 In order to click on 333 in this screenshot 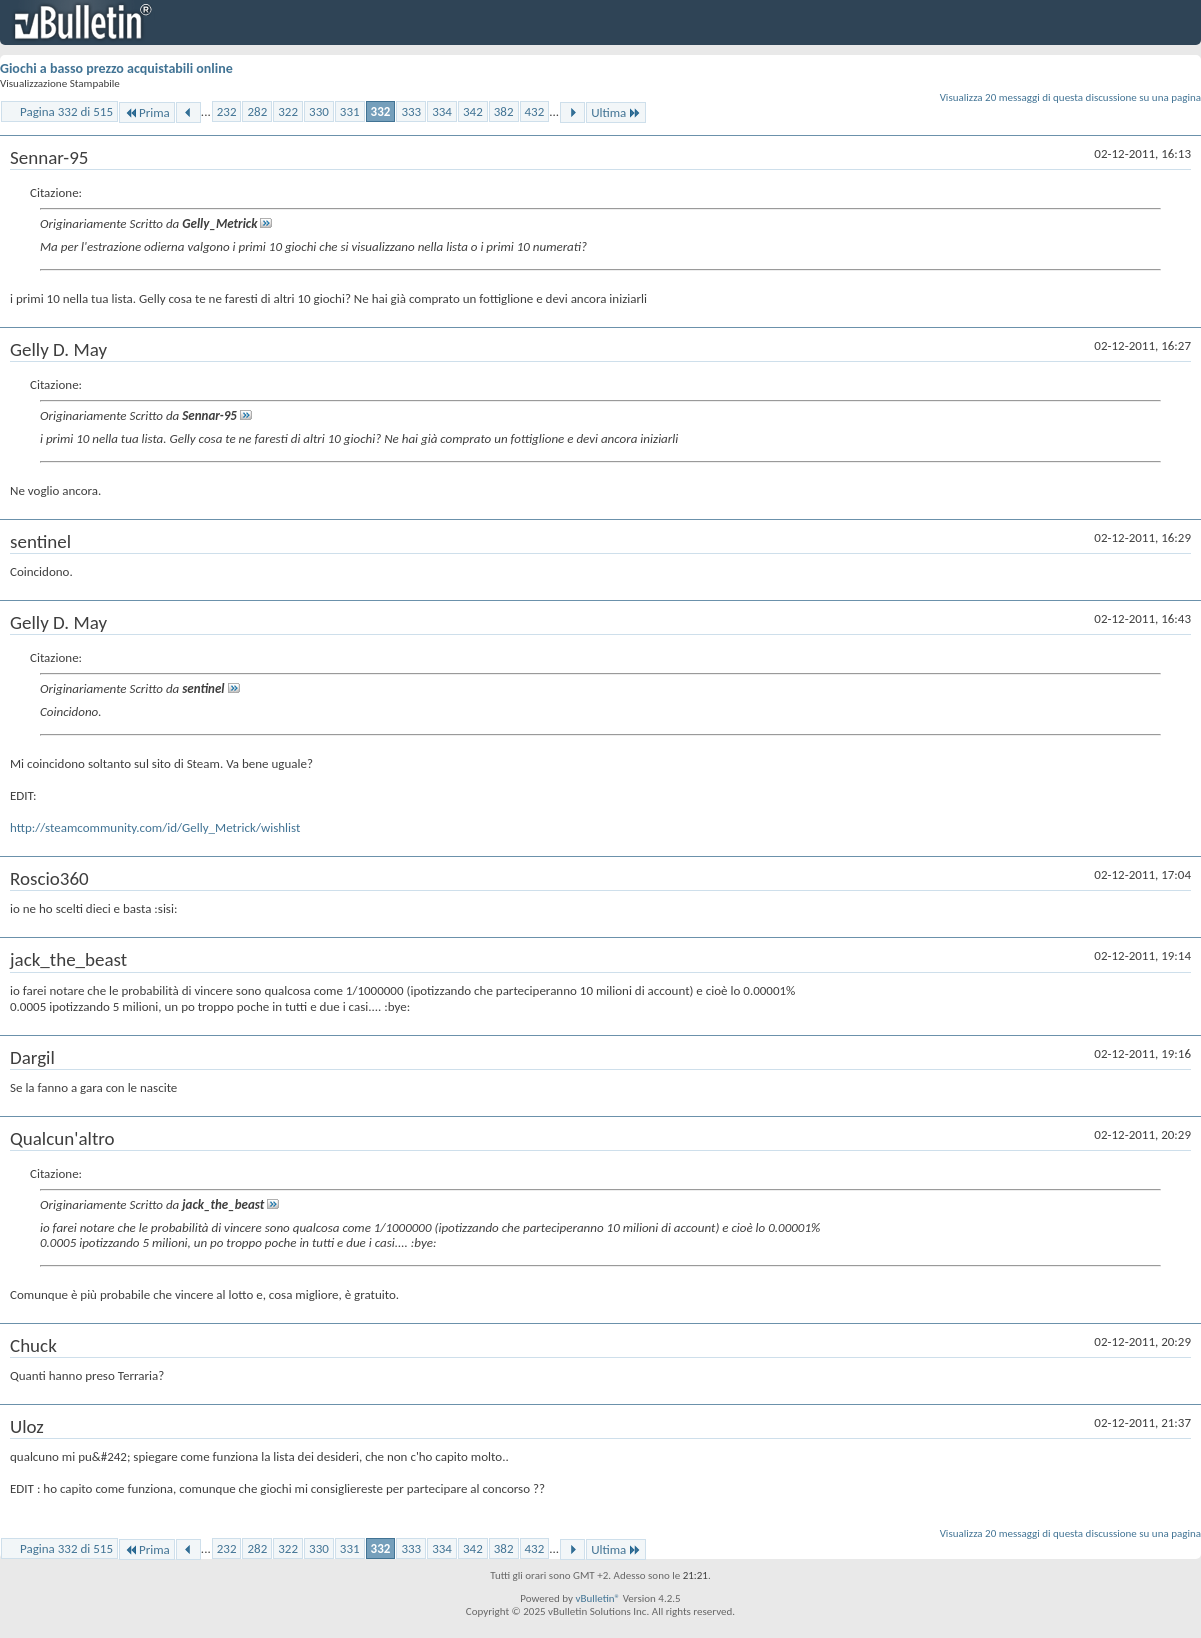, I will do `click(411, 111)`.